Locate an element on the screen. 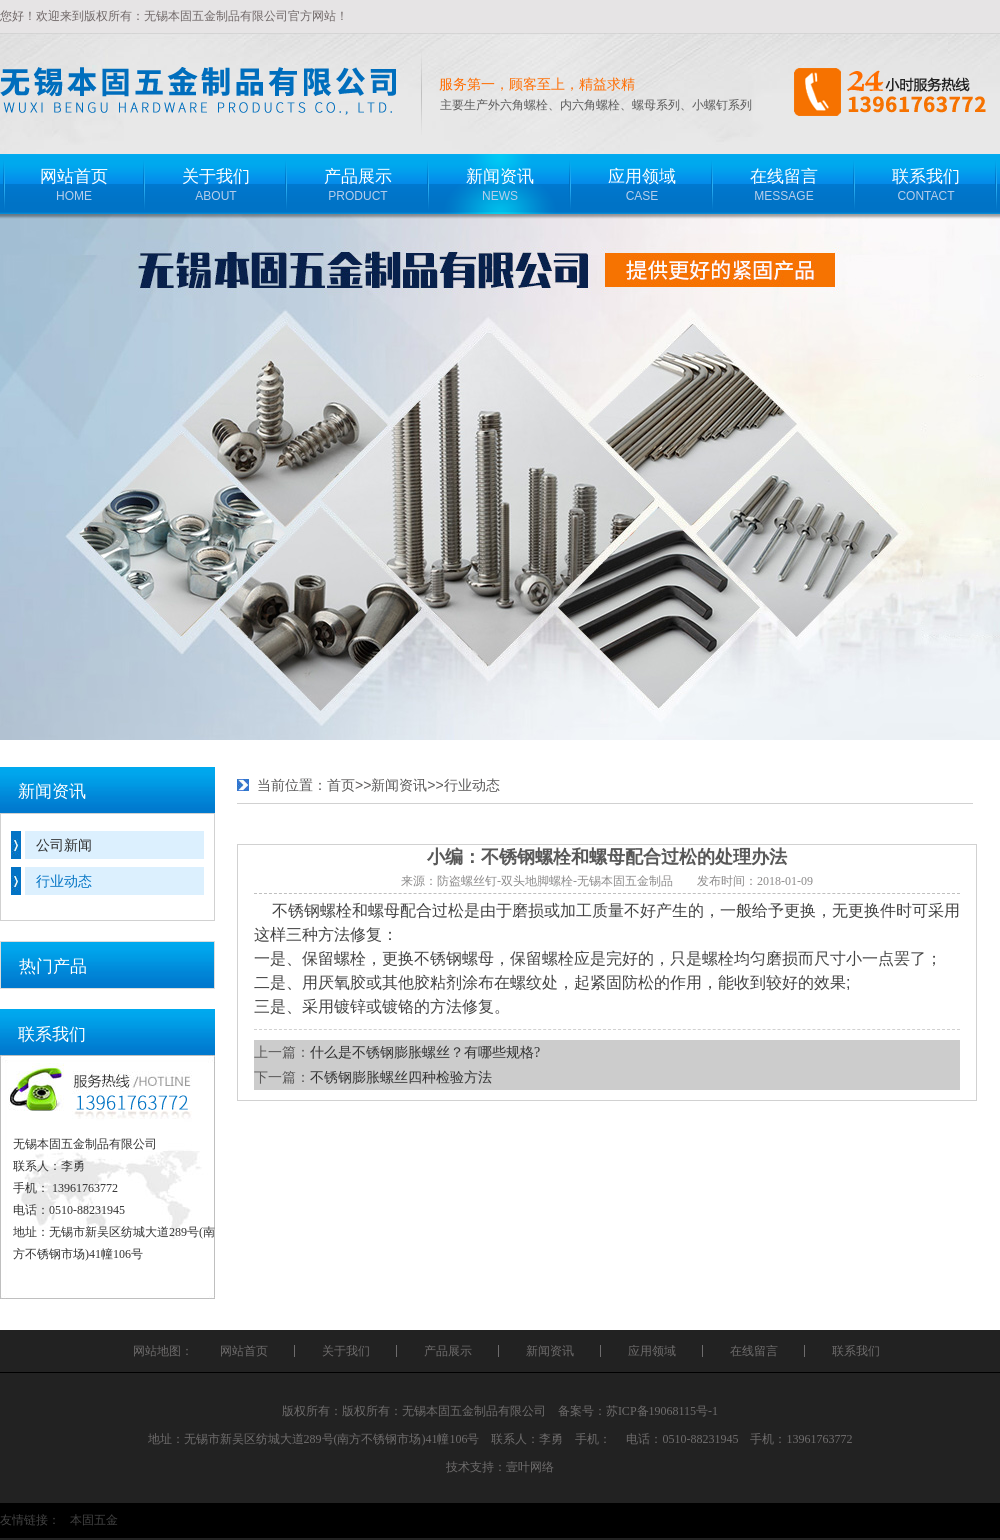  NEWS is located at coordinates (500, 178).